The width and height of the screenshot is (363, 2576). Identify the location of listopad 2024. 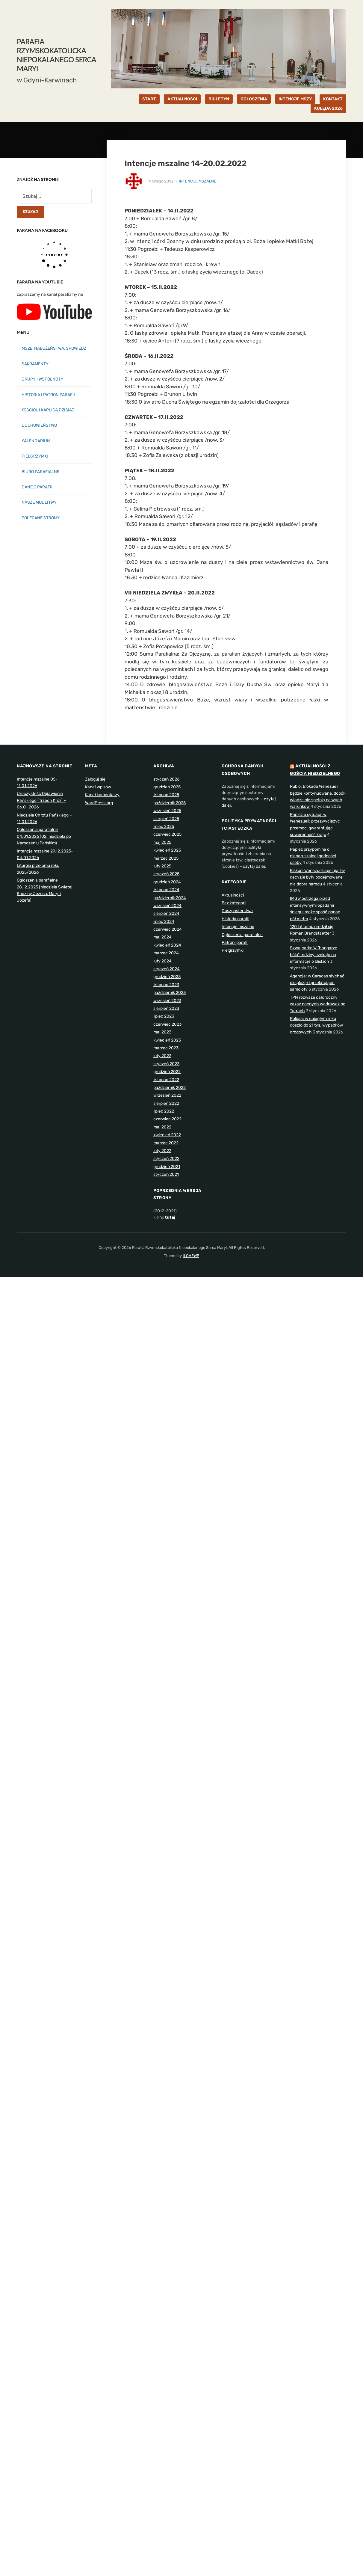
(166, 889).